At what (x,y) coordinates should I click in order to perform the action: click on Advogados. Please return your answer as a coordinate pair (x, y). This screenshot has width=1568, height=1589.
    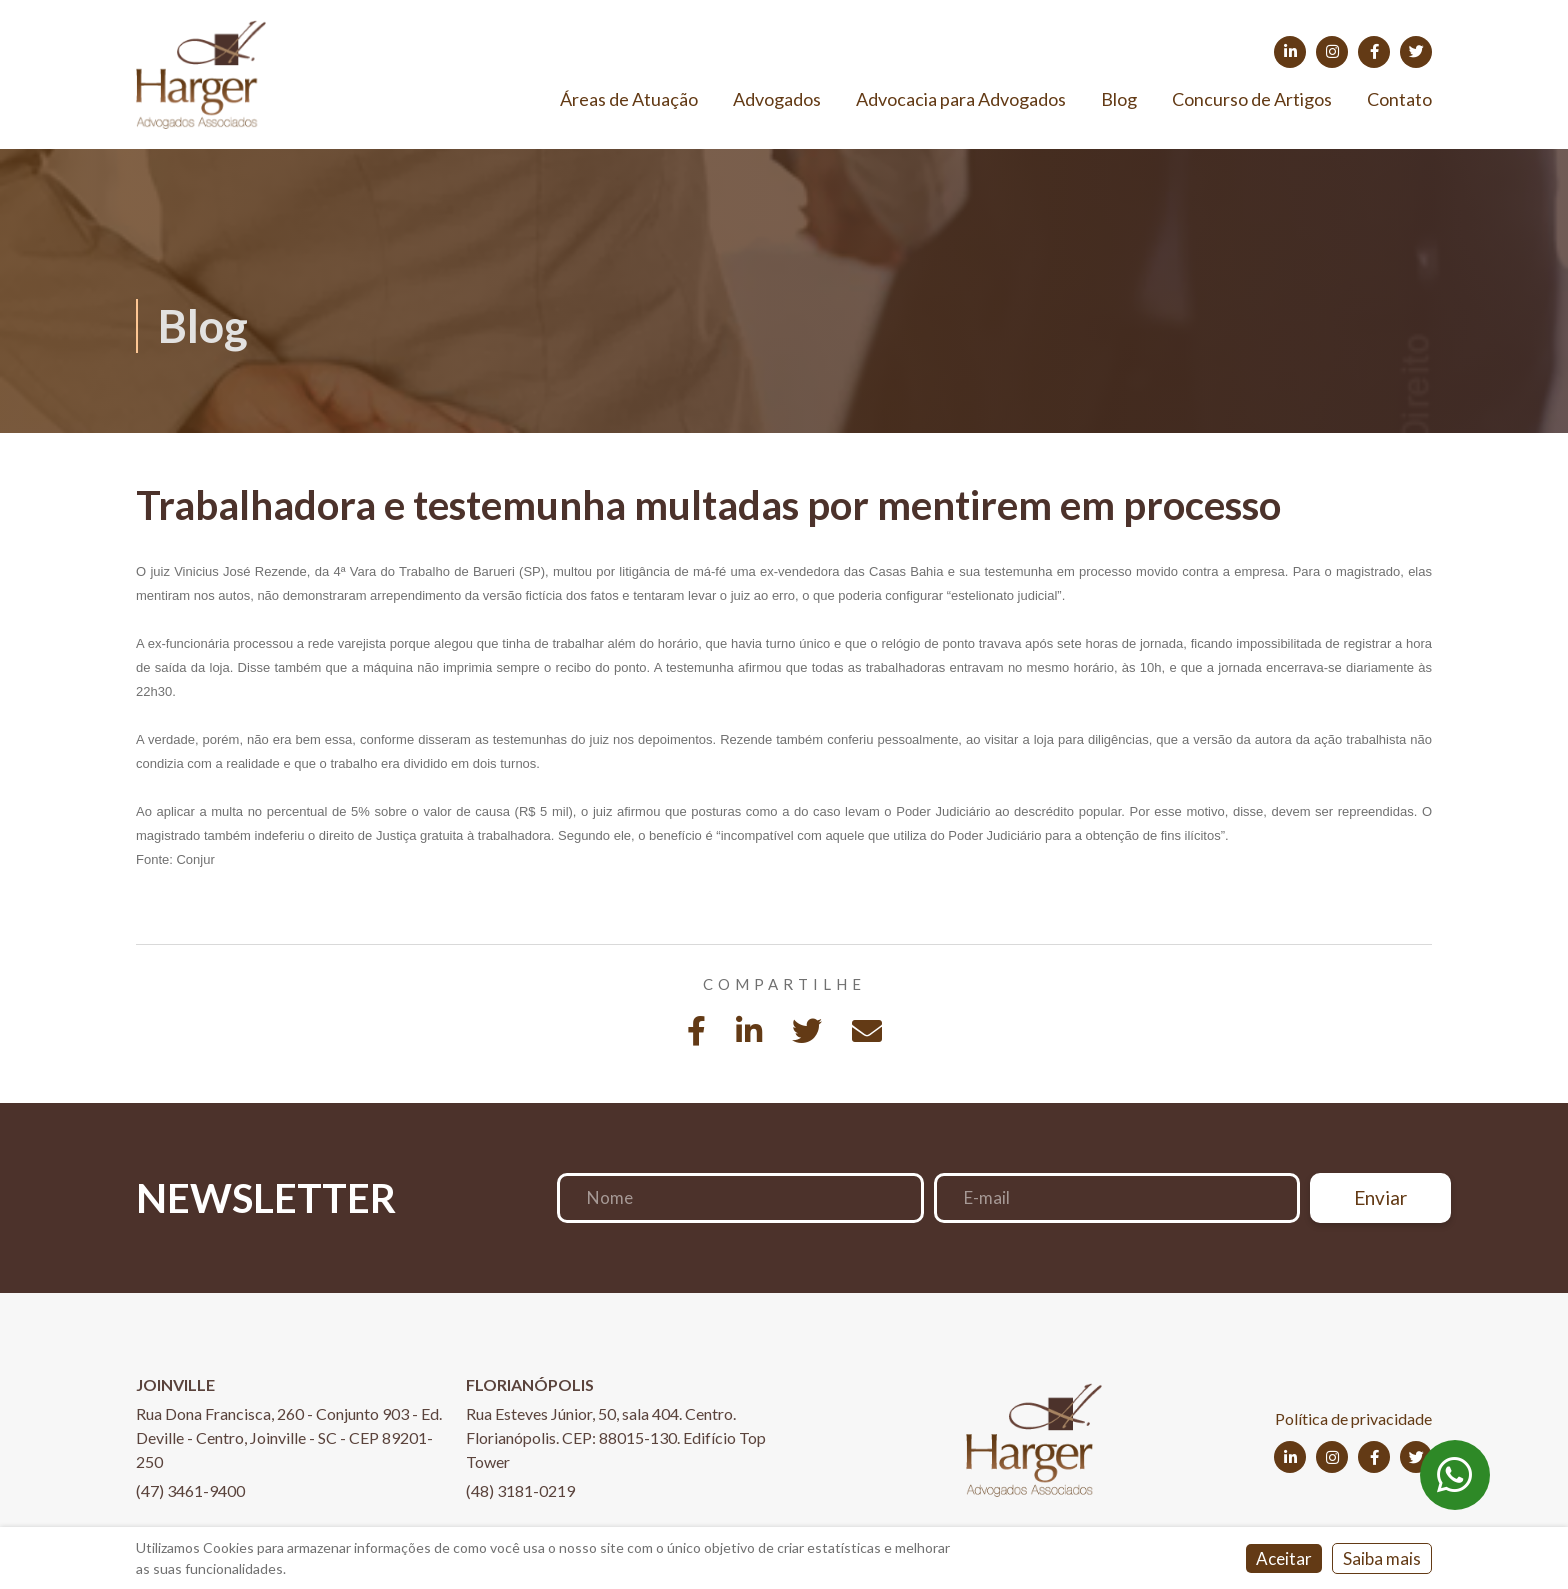
    Looking at the image, I should click on (777, 99).